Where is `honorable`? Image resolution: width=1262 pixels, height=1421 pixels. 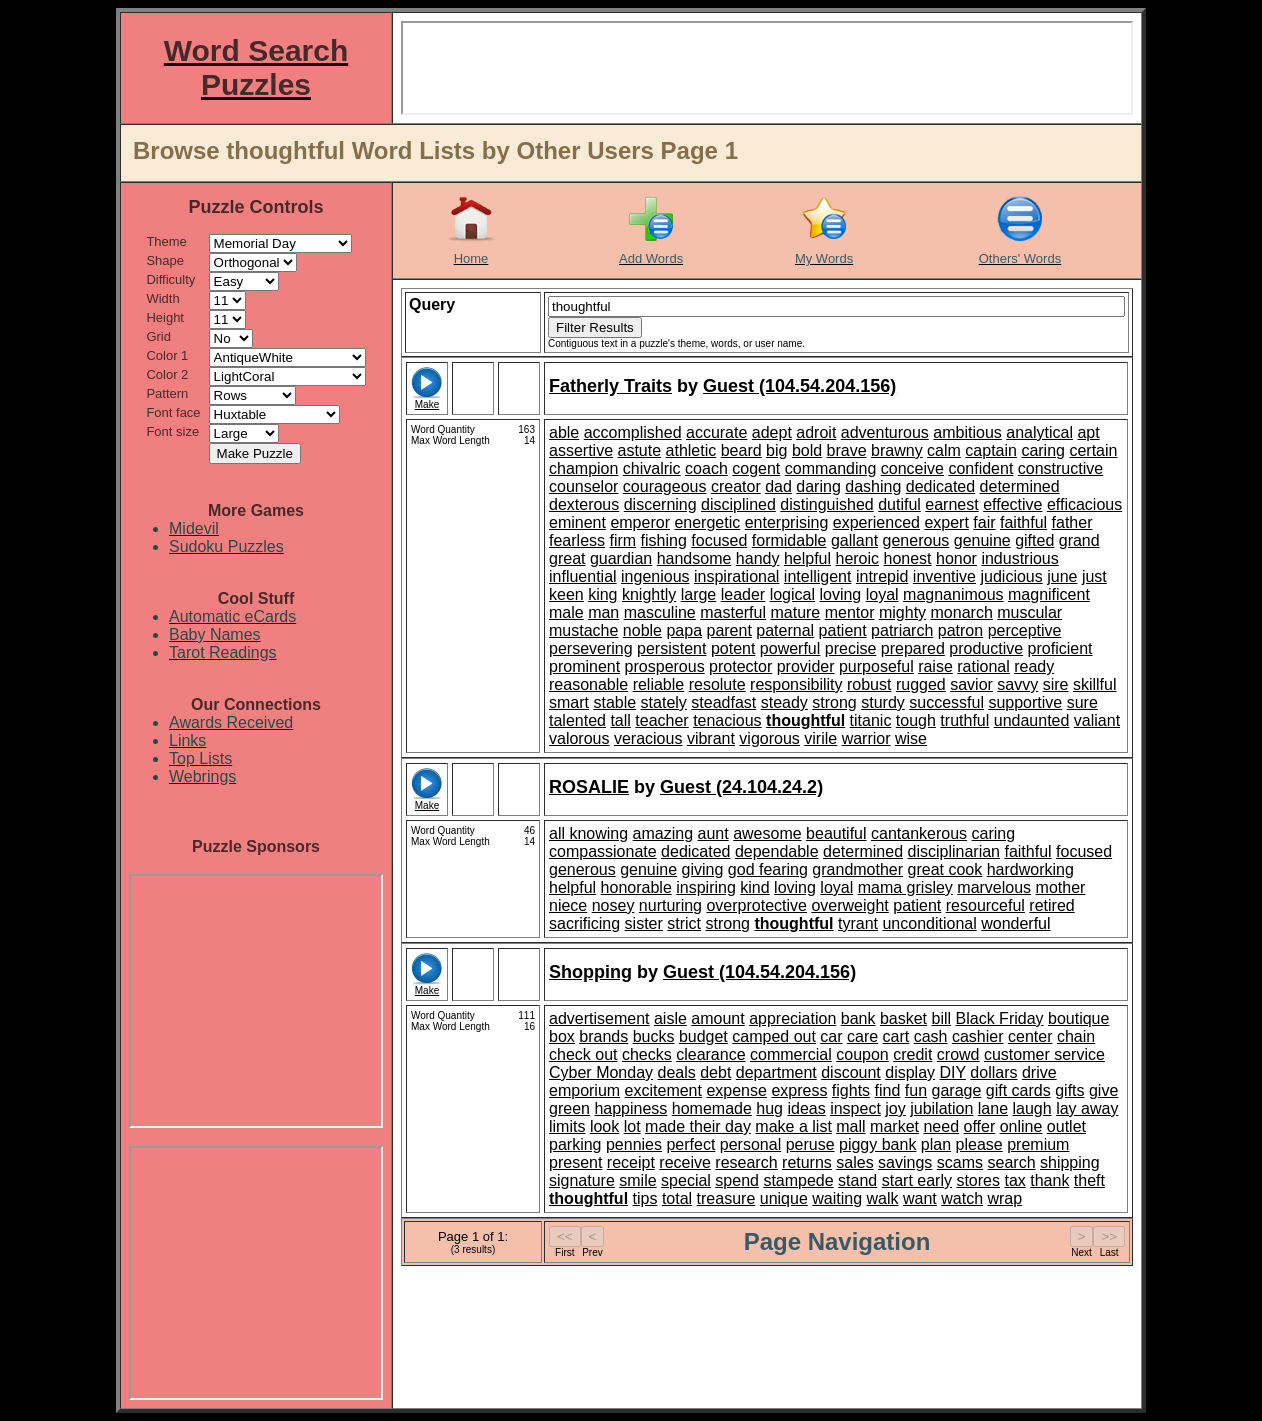
honorable is located at coordinates (636, 887).